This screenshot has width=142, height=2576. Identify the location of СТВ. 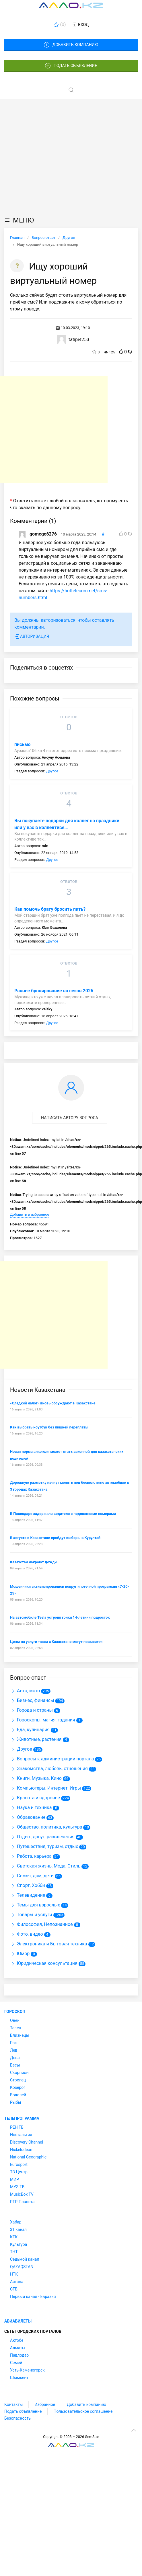
(13, 2289).